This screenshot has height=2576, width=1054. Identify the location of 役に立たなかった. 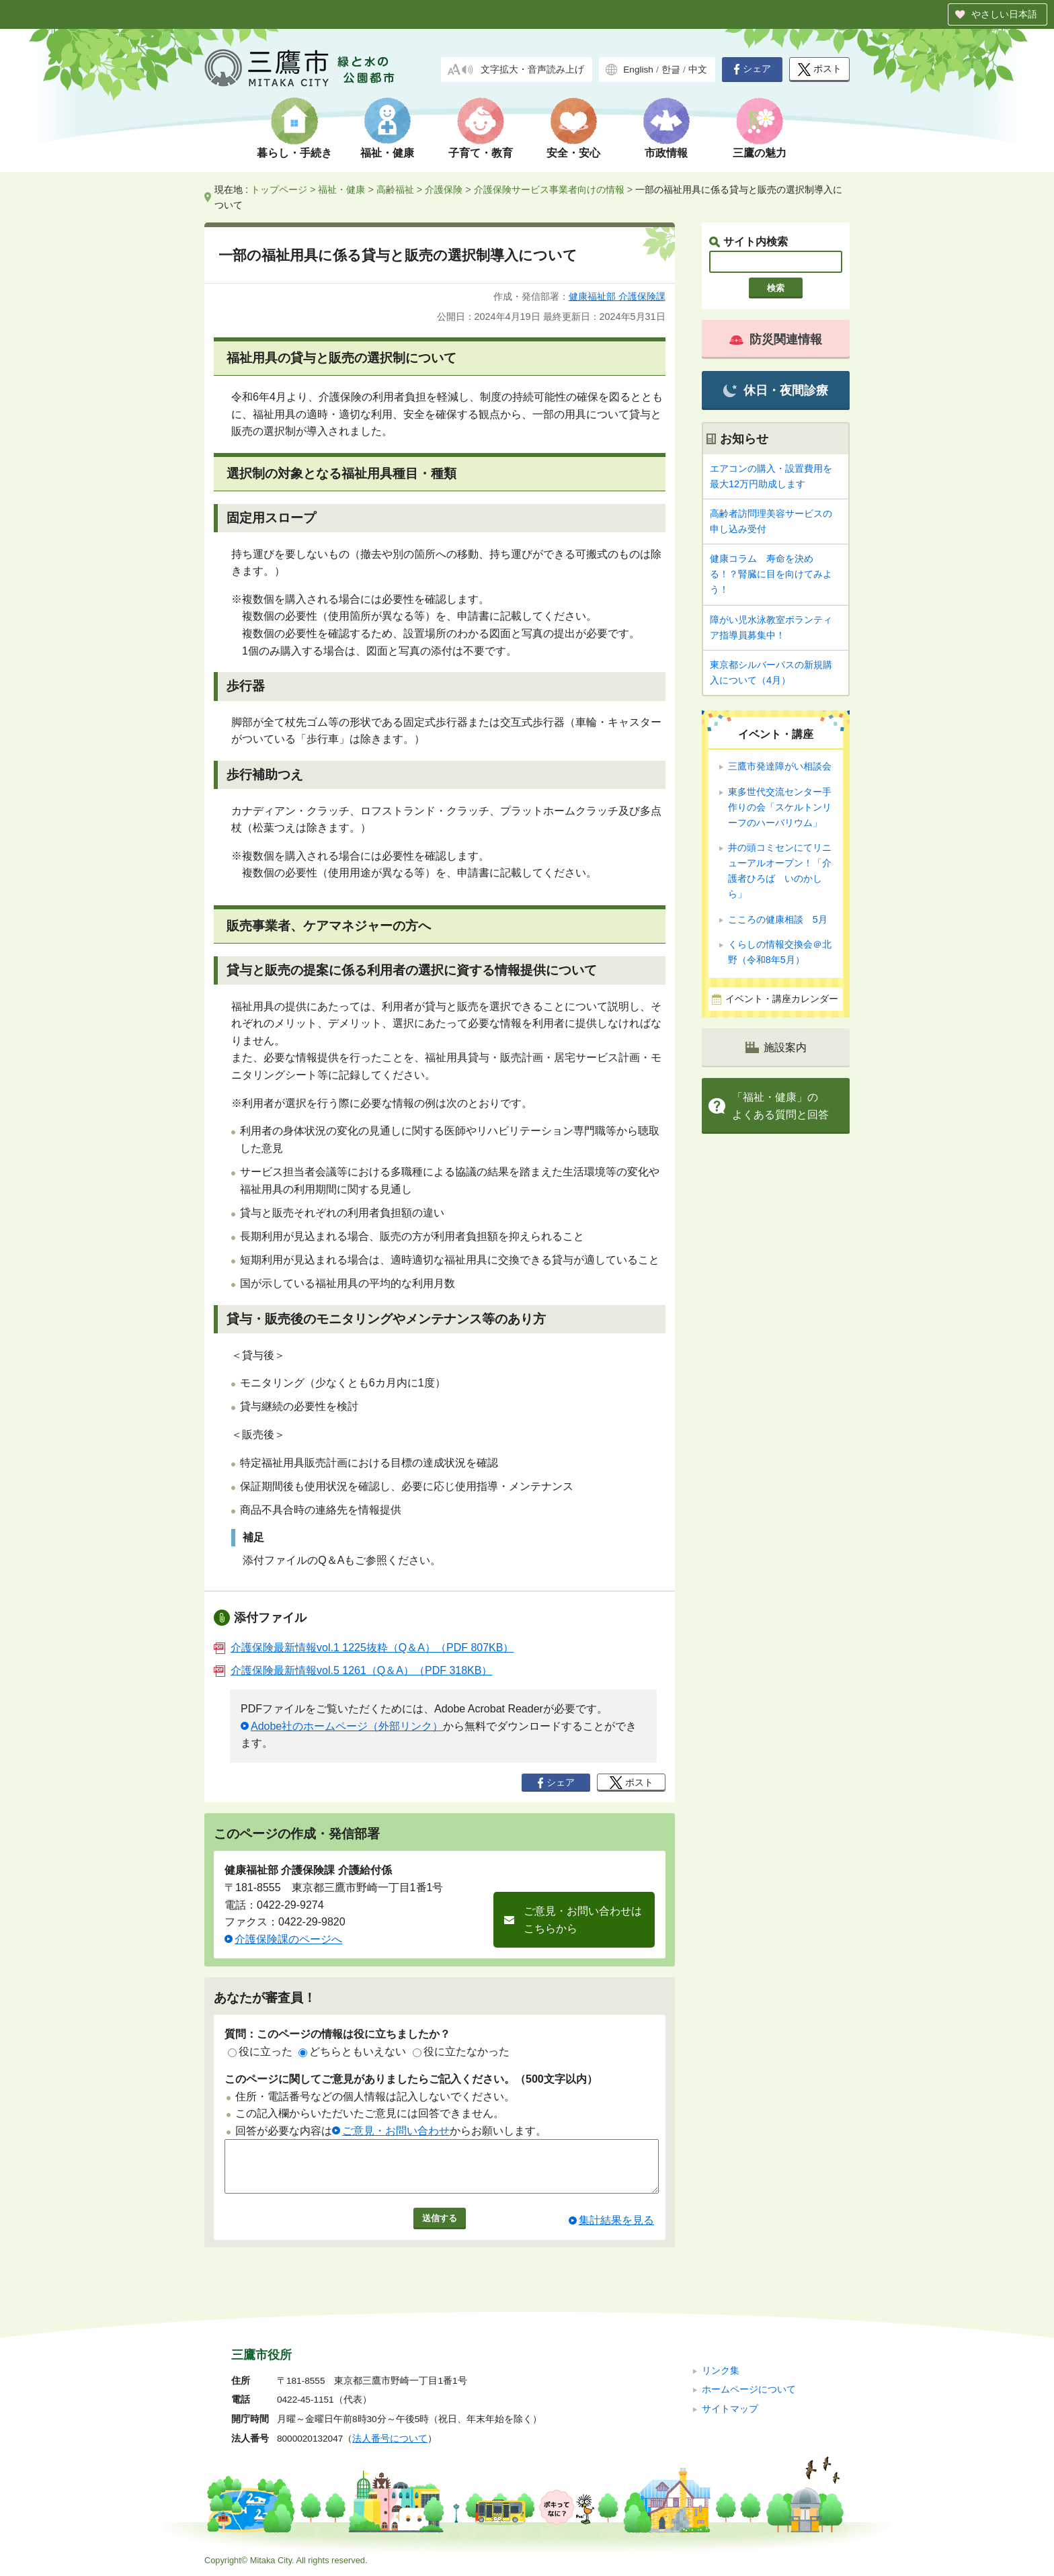
(461, 2051).